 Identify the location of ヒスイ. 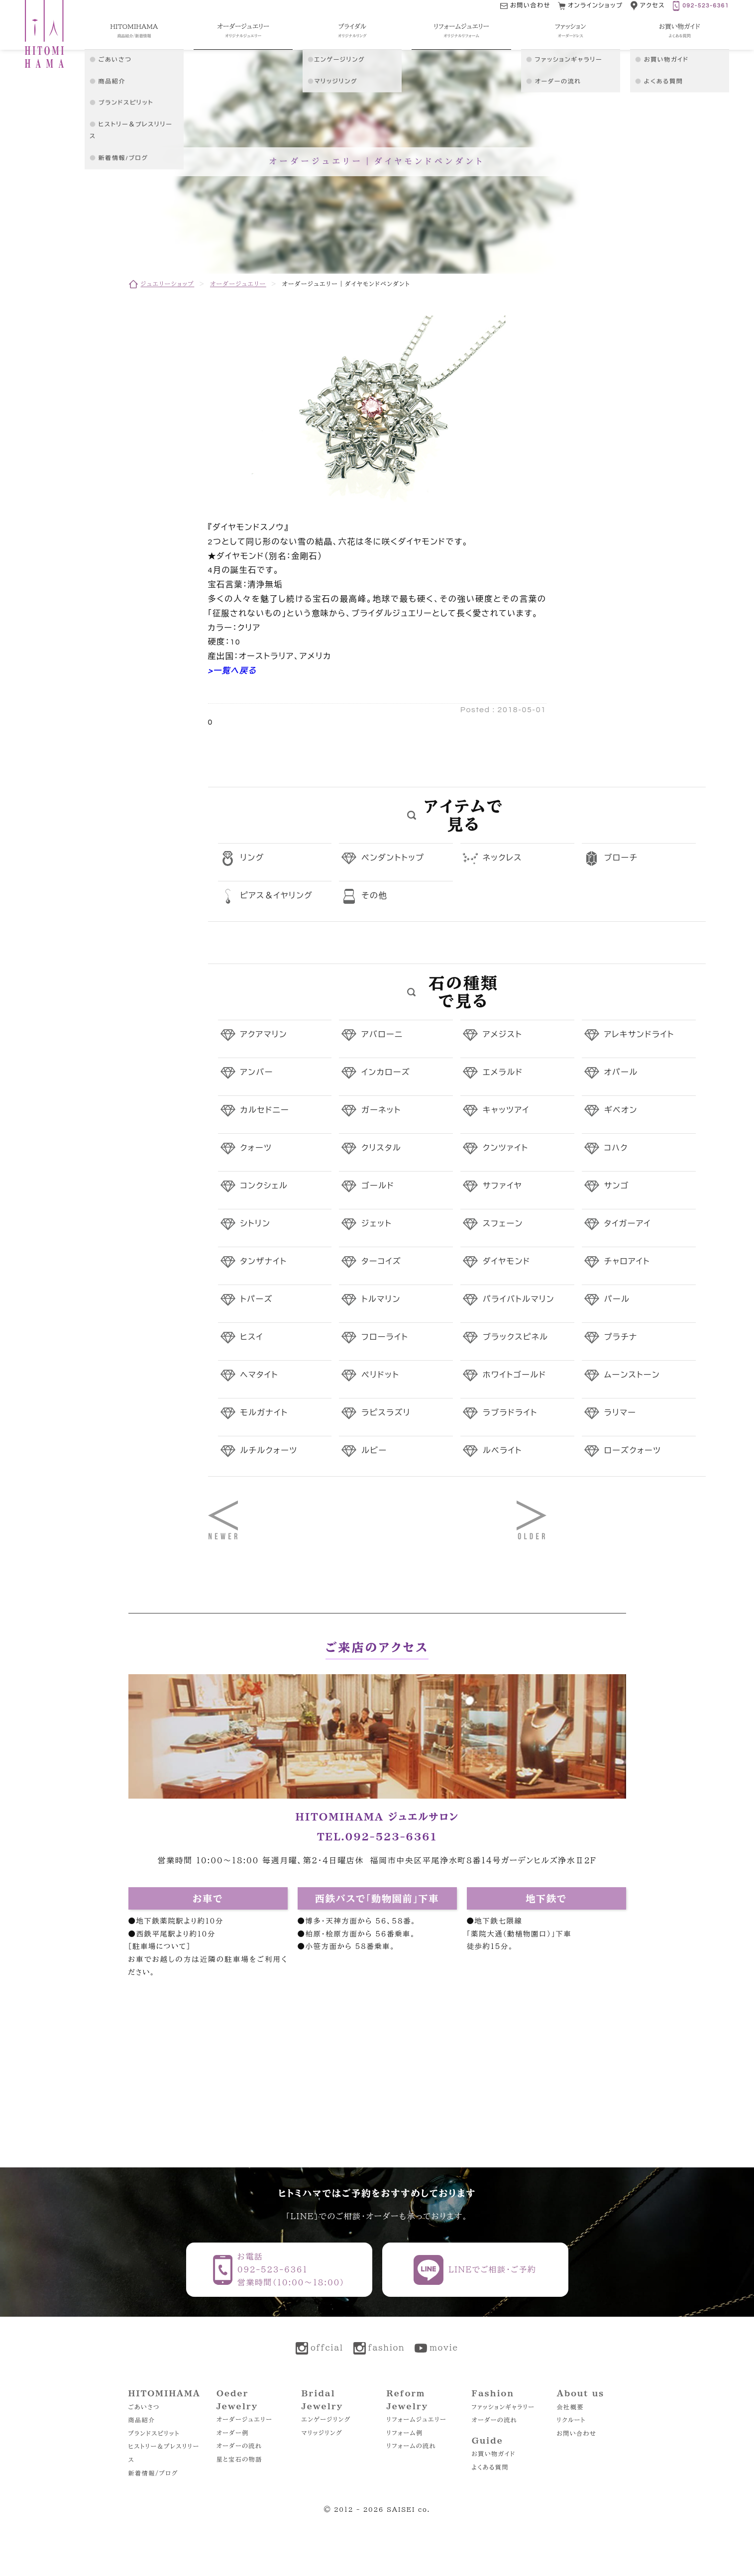
(251, 1337).